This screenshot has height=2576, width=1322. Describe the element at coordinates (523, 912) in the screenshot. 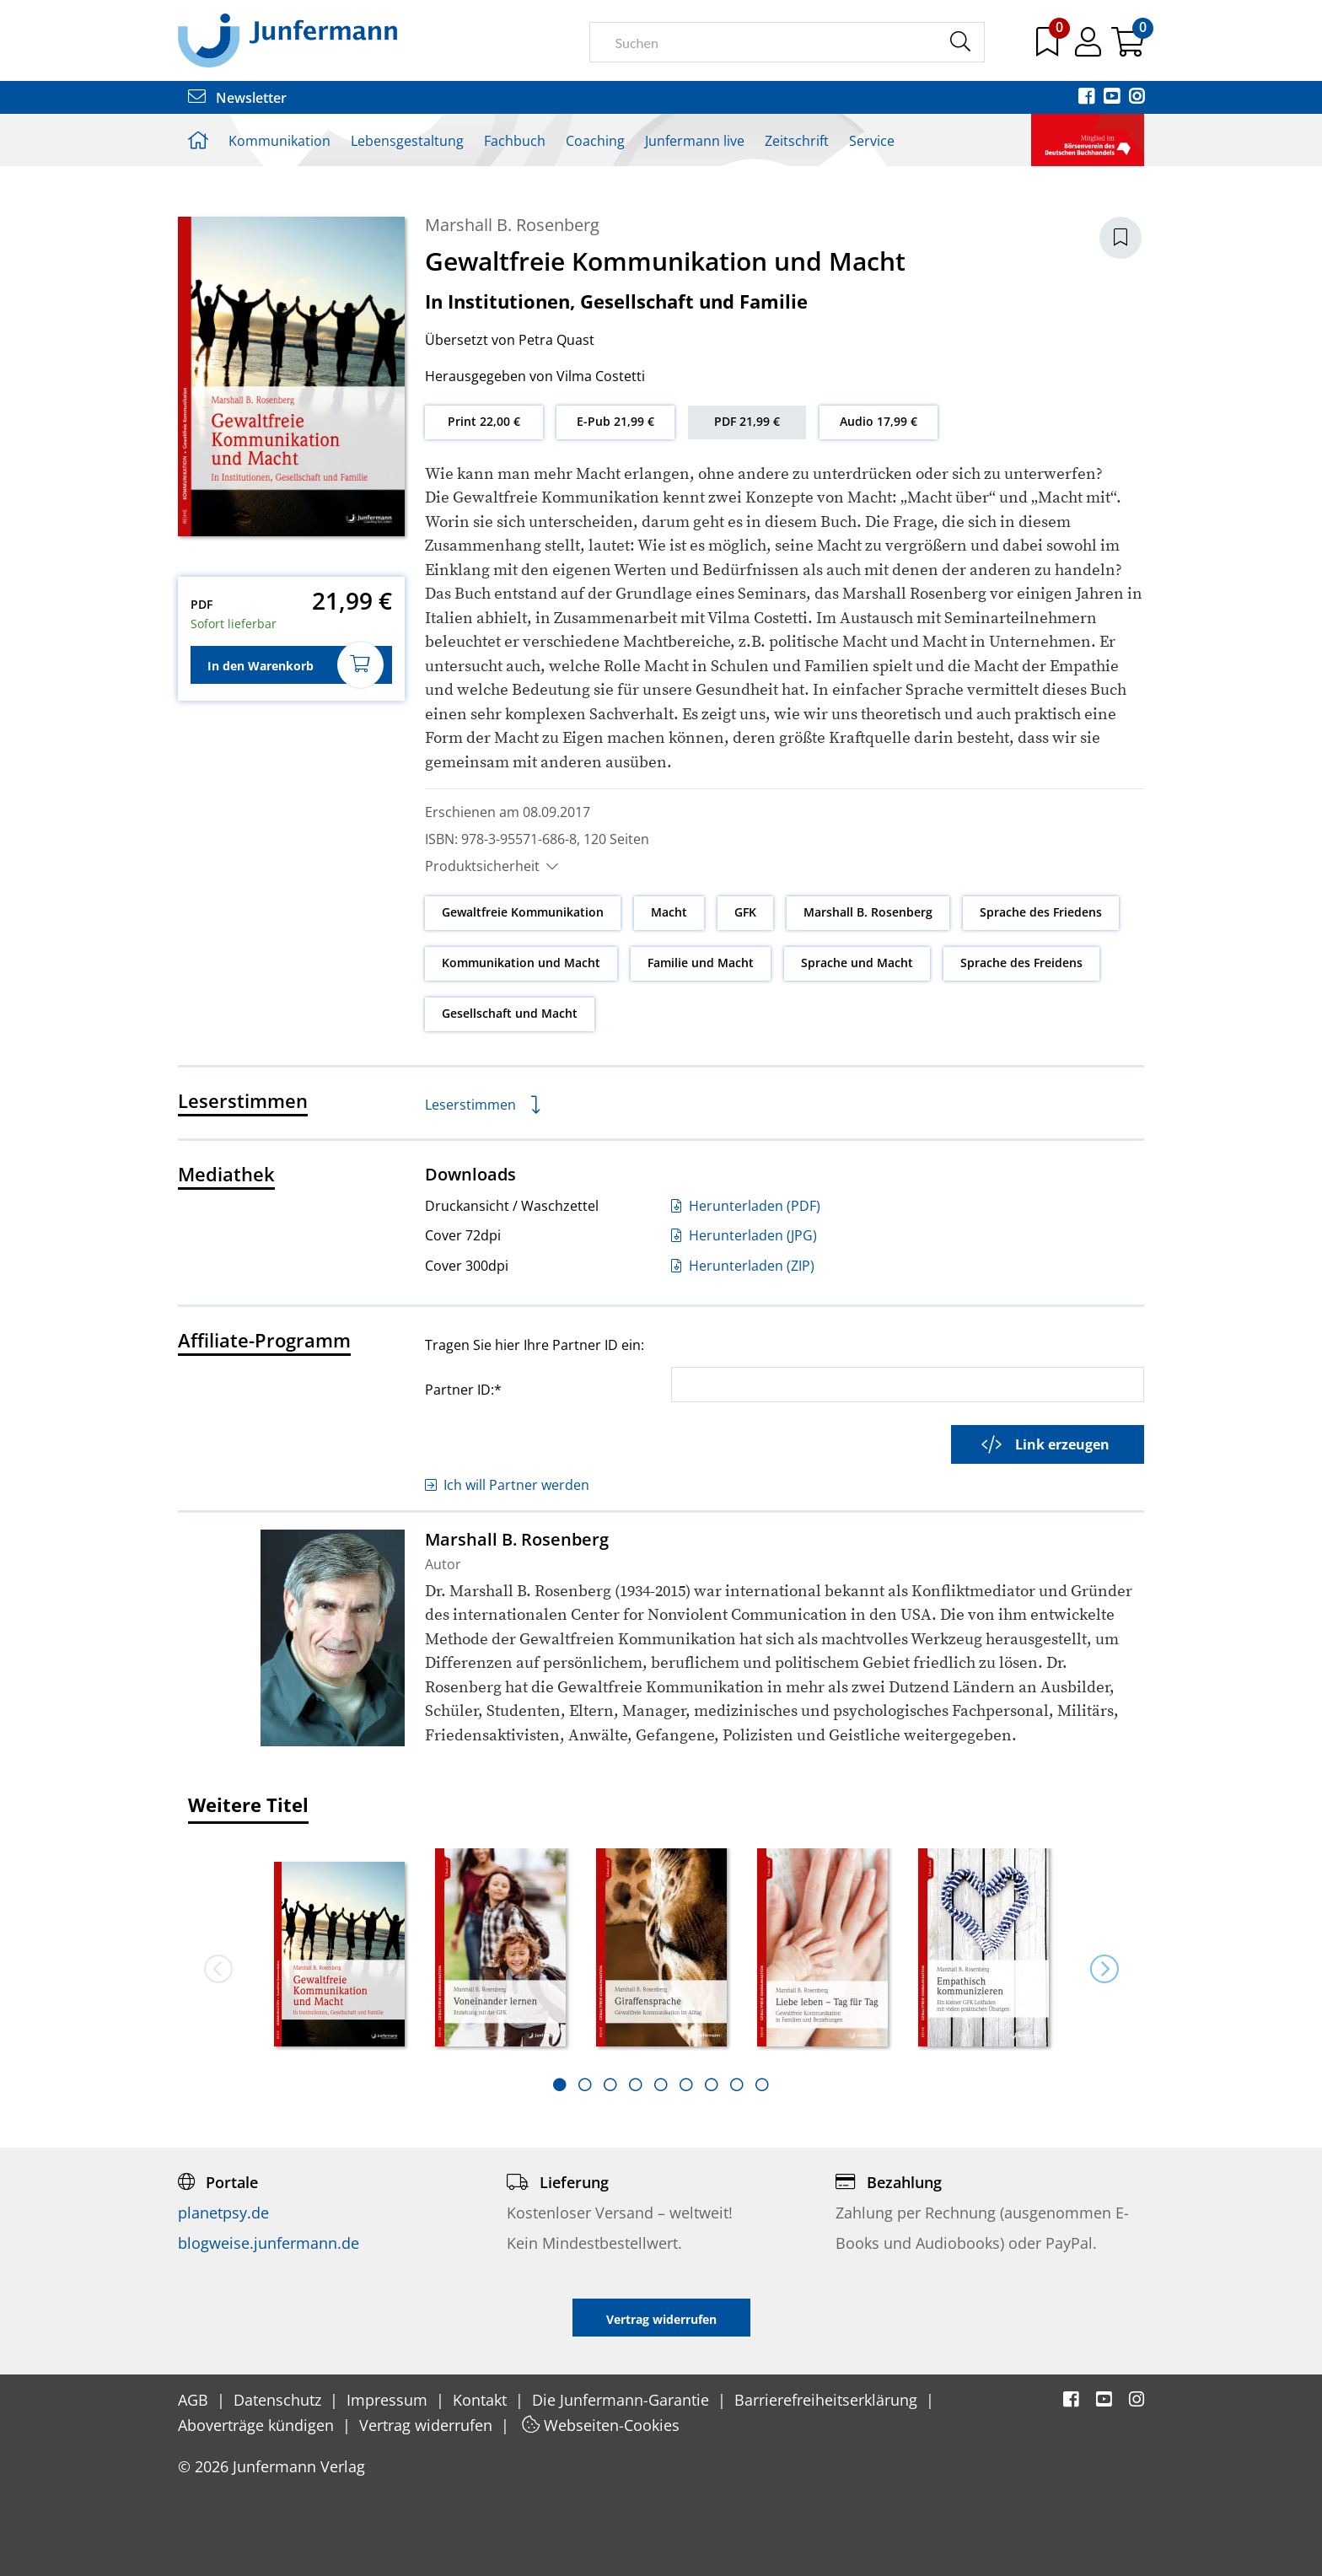

I see `Gewaltfreie Kommunikation` at that location.